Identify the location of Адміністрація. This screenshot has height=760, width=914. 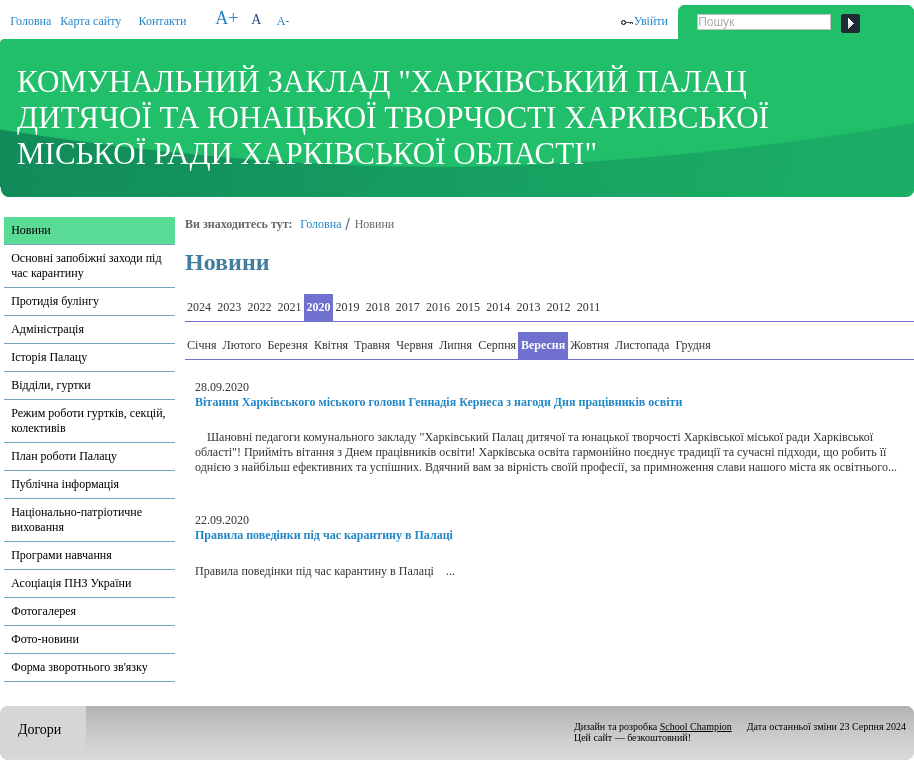
(47, 329).